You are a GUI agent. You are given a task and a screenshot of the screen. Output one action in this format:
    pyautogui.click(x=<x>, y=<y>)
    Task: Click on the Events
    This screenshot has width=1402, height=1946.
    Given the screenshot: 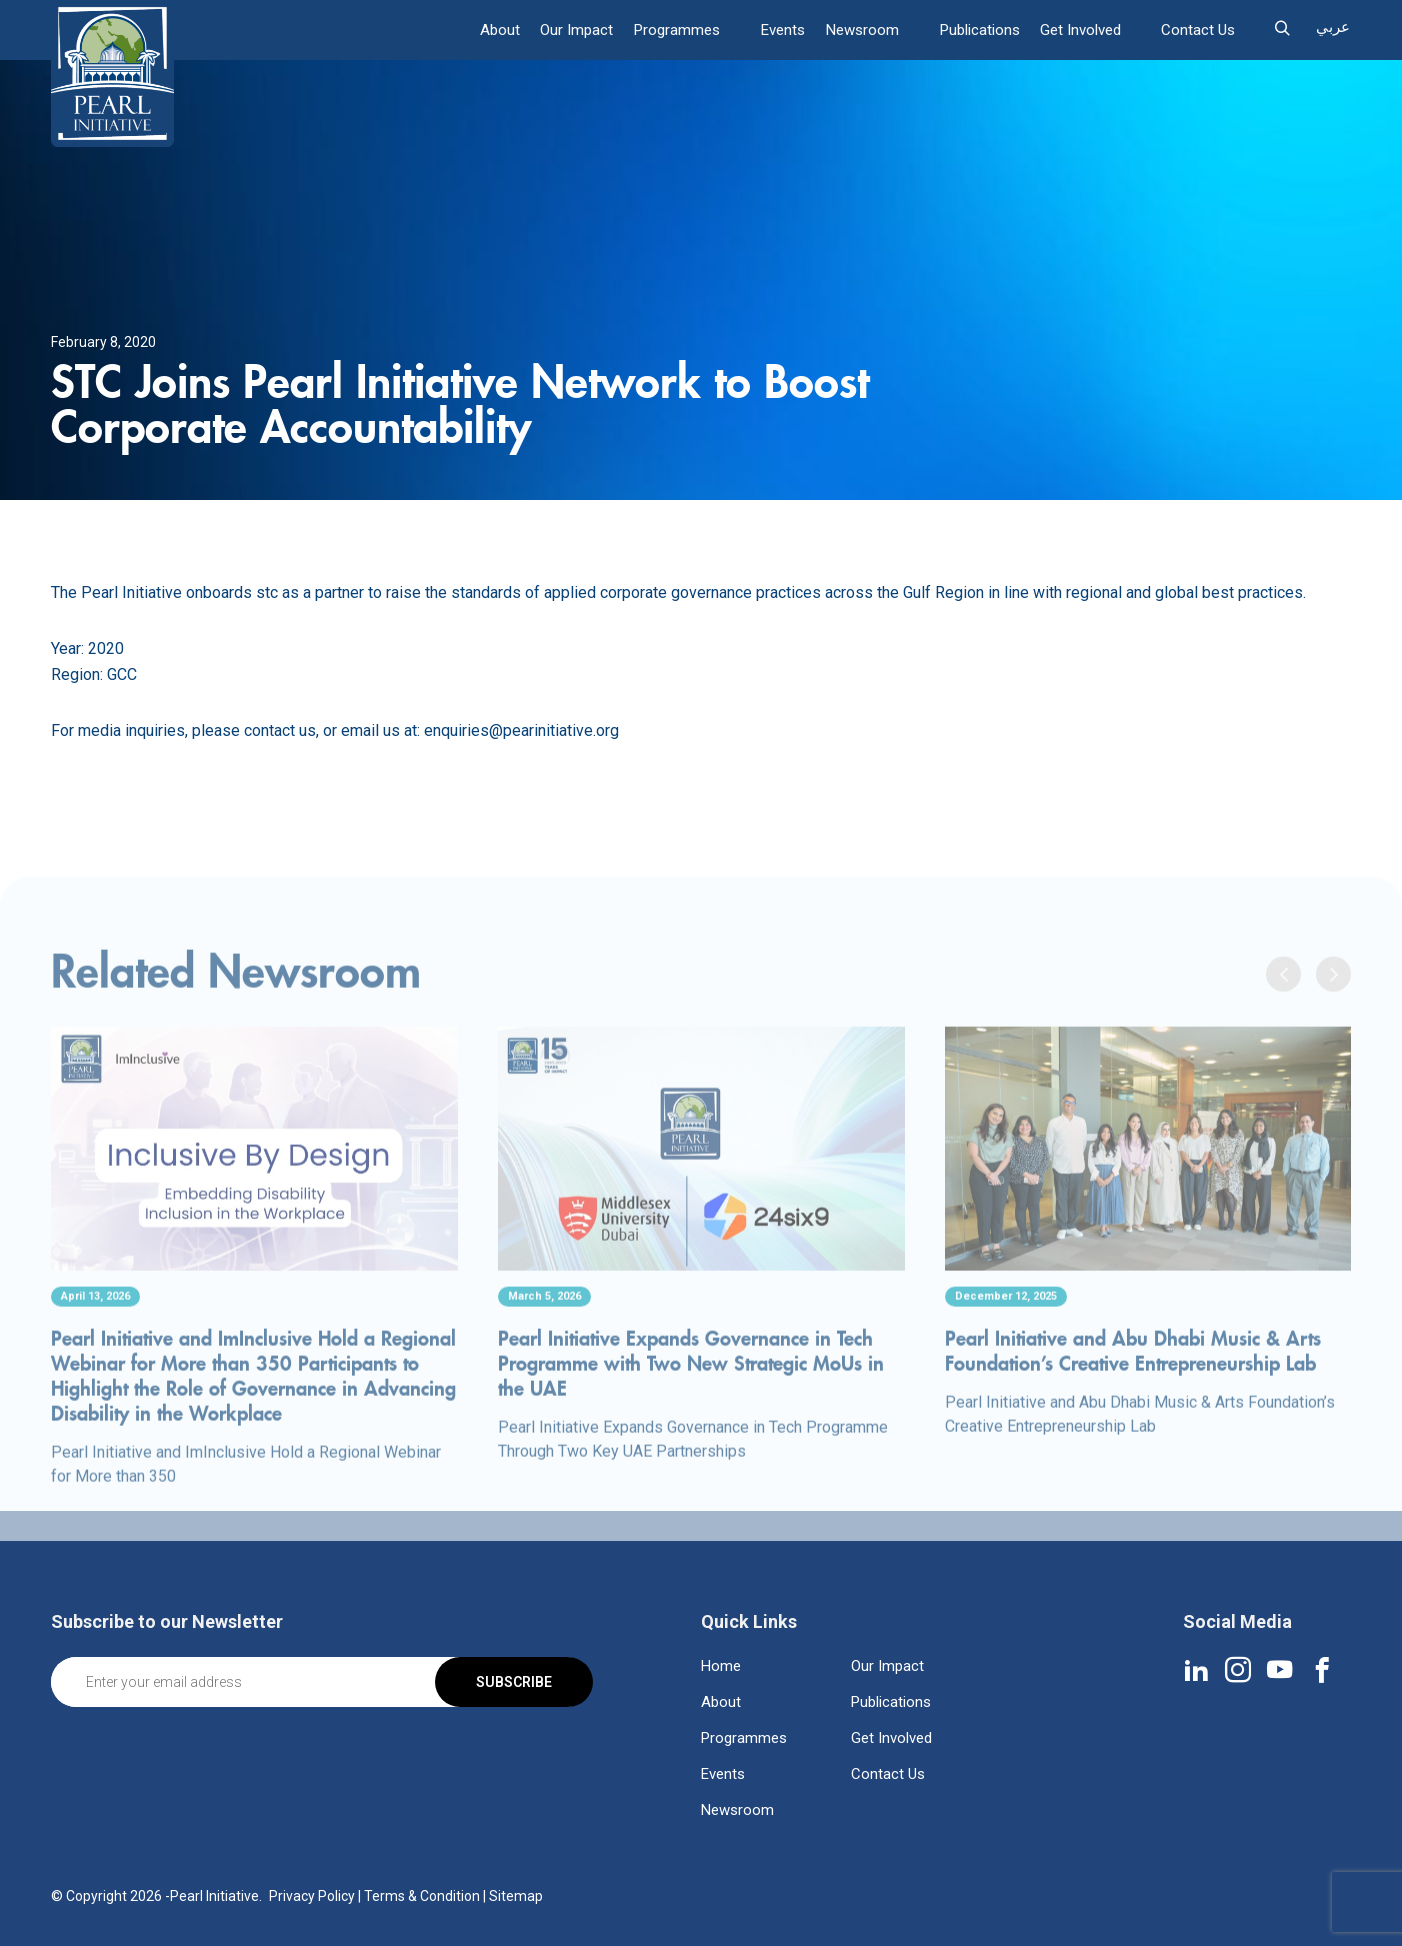 What is the action you would take?
    pyautogui.click(x=785, y=30)
    